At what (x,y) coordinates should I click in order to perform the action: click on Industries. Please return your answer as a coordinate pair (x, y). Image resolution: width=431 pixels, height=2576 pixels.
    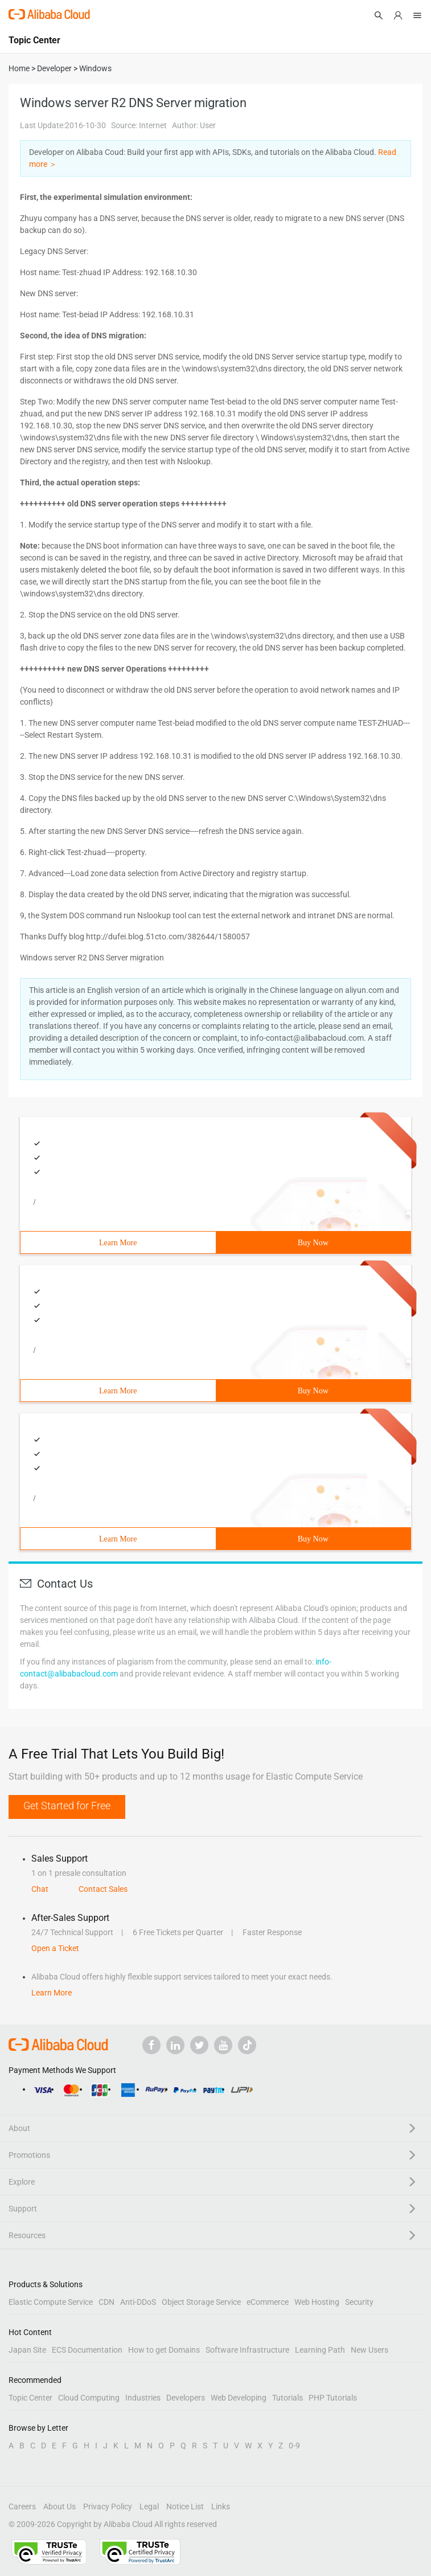
    Looking at the image, I should click on (143, 2397).